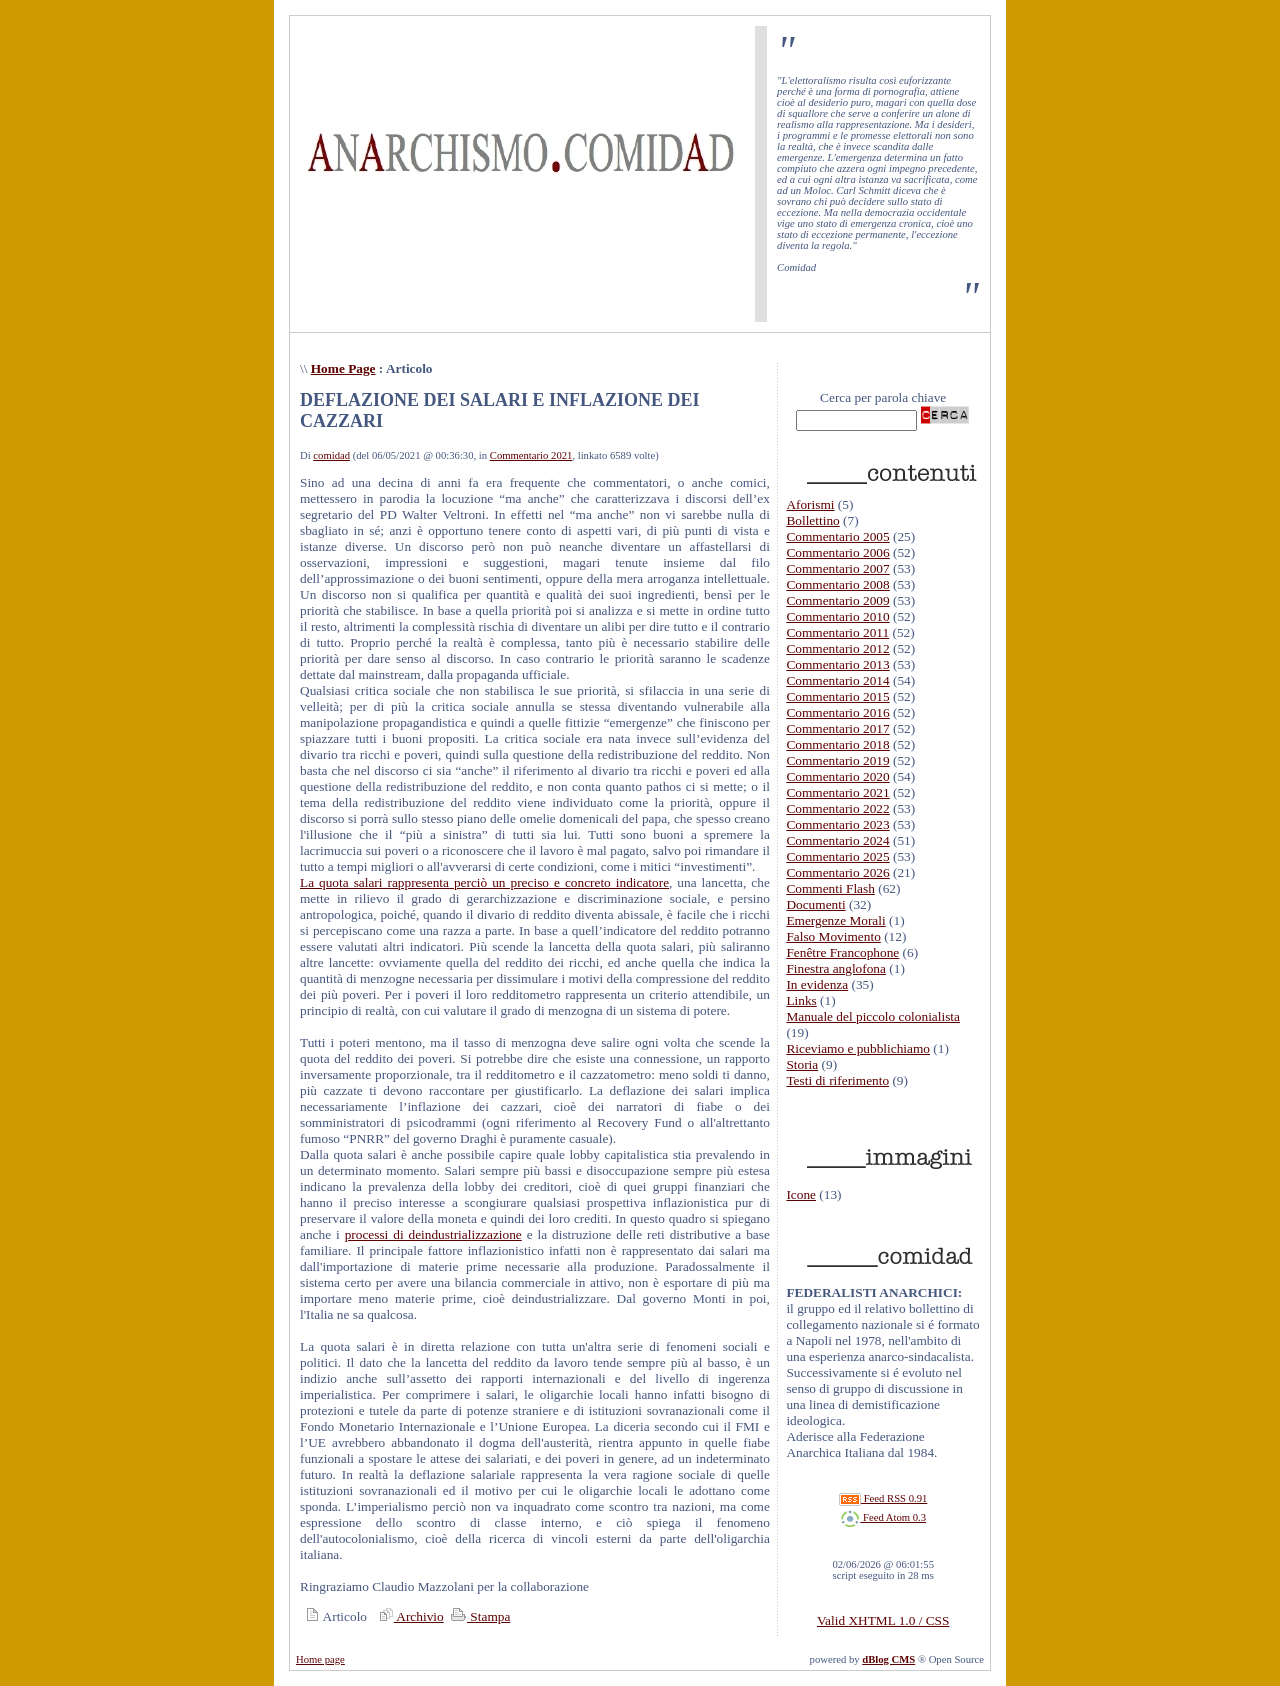  I want to click on comidad, so click(331, 455).